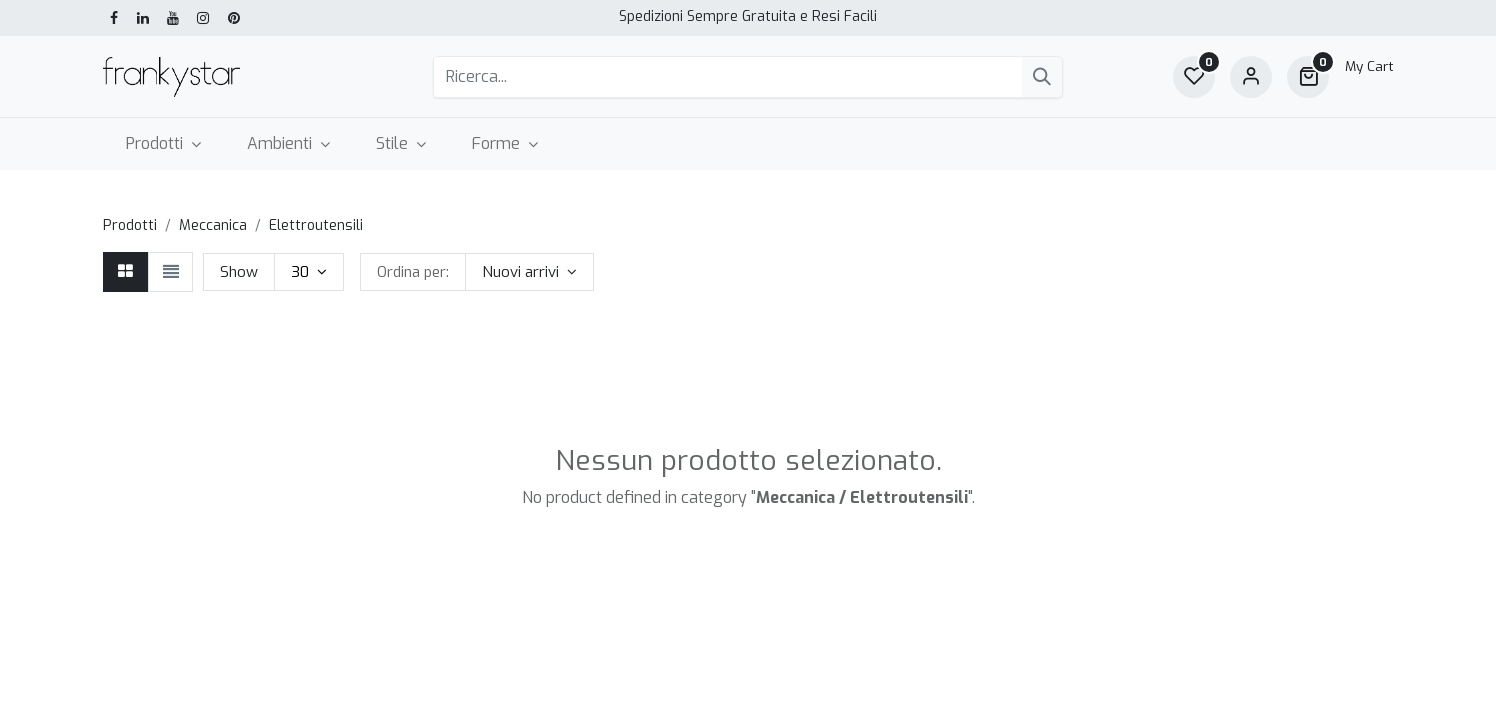 Image resolution: width=1496 pixels, height=720 pixels. Describe the element at coordinates (529, 272) in the screenshot. I see `[button]` at that location.